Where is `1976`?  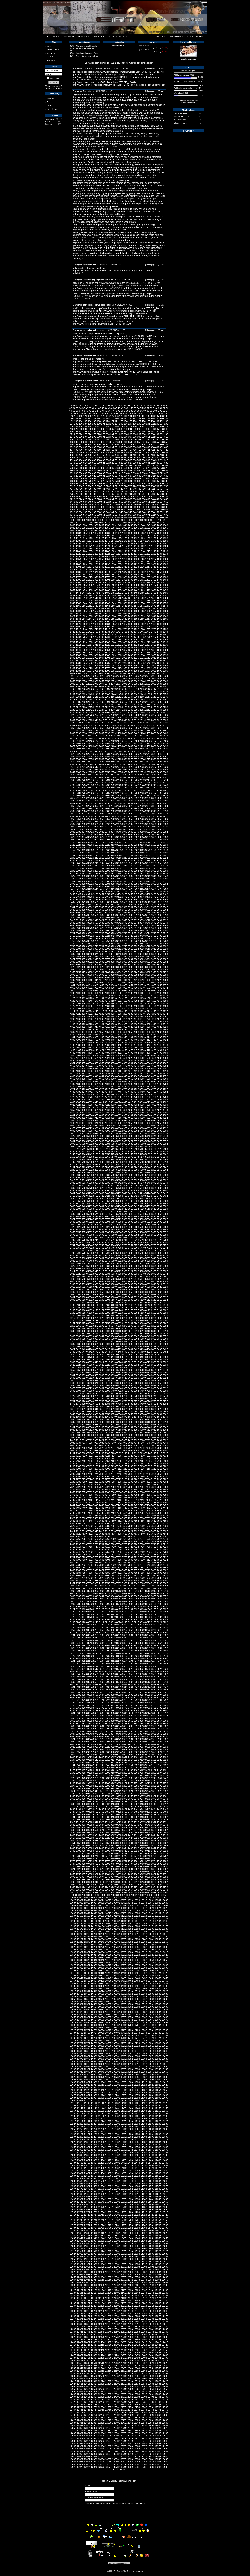
1976 is located at coordinates (125, 668).